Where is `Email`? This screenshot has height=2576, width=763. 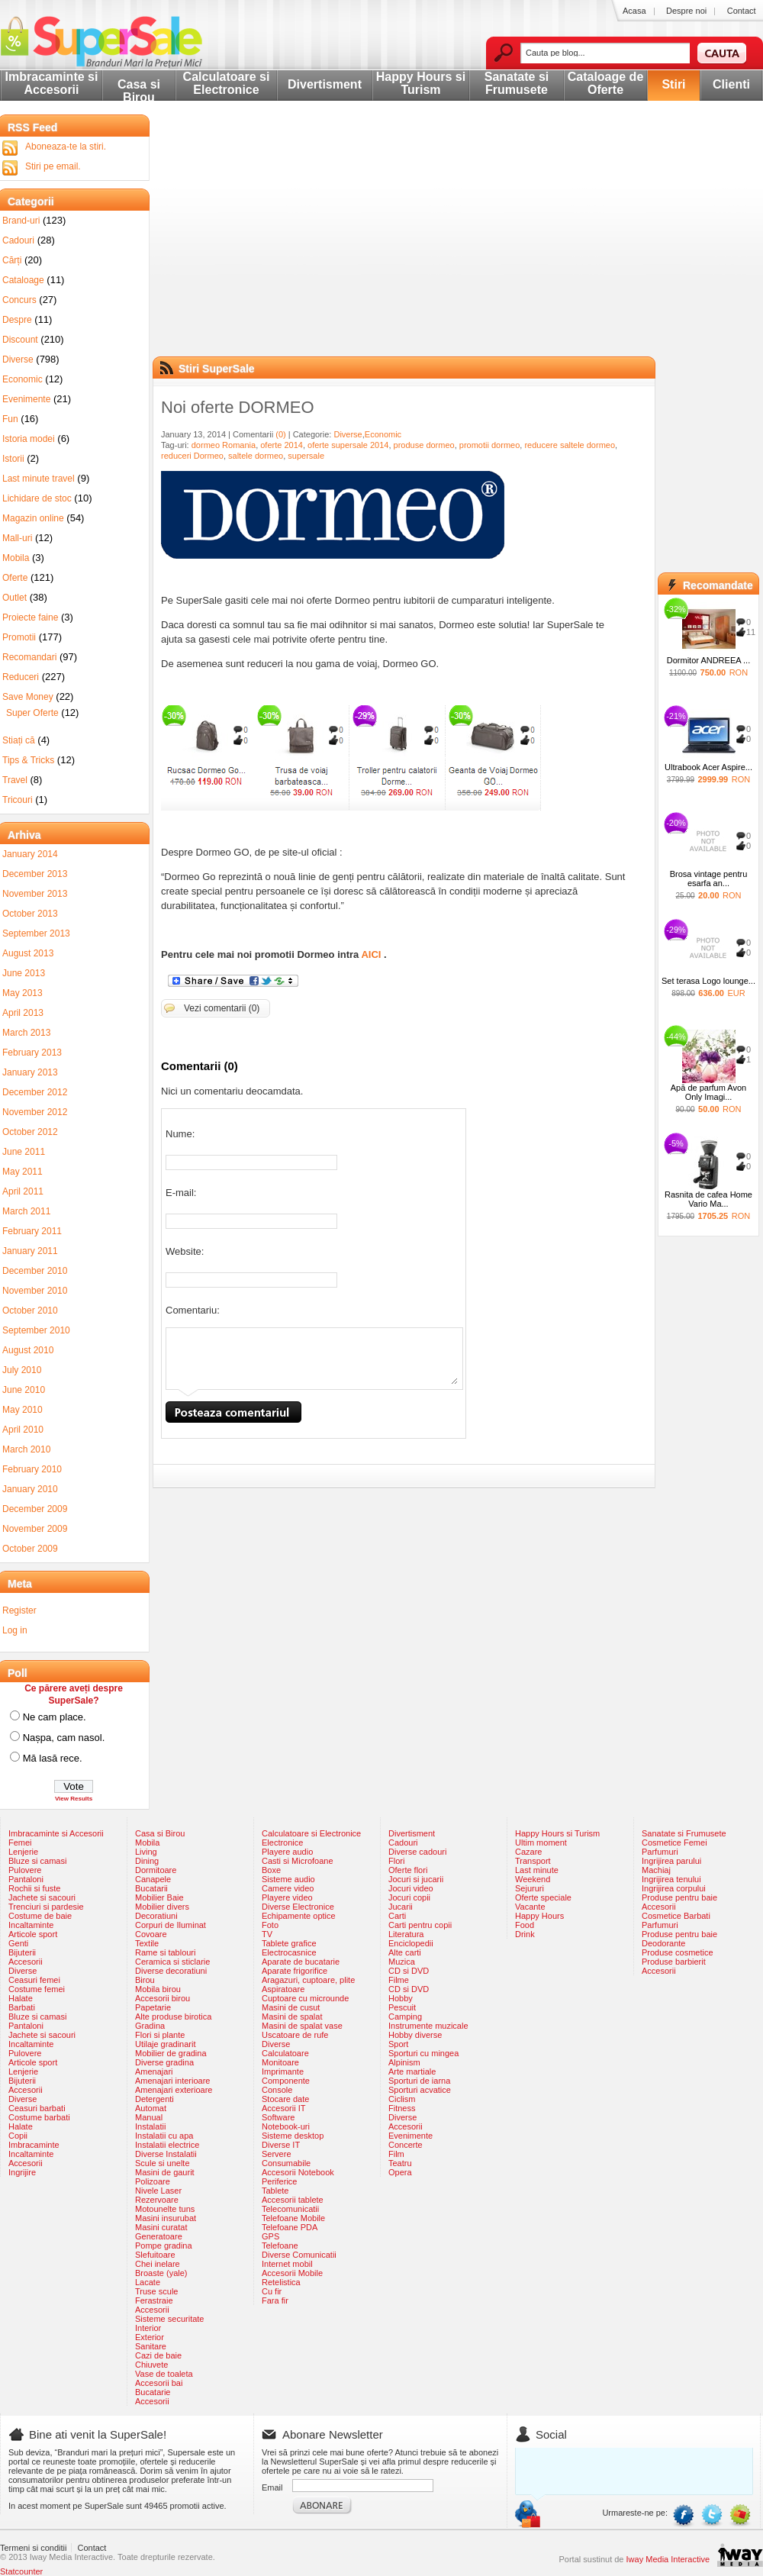 Email is located at coordinates (272, 2487).